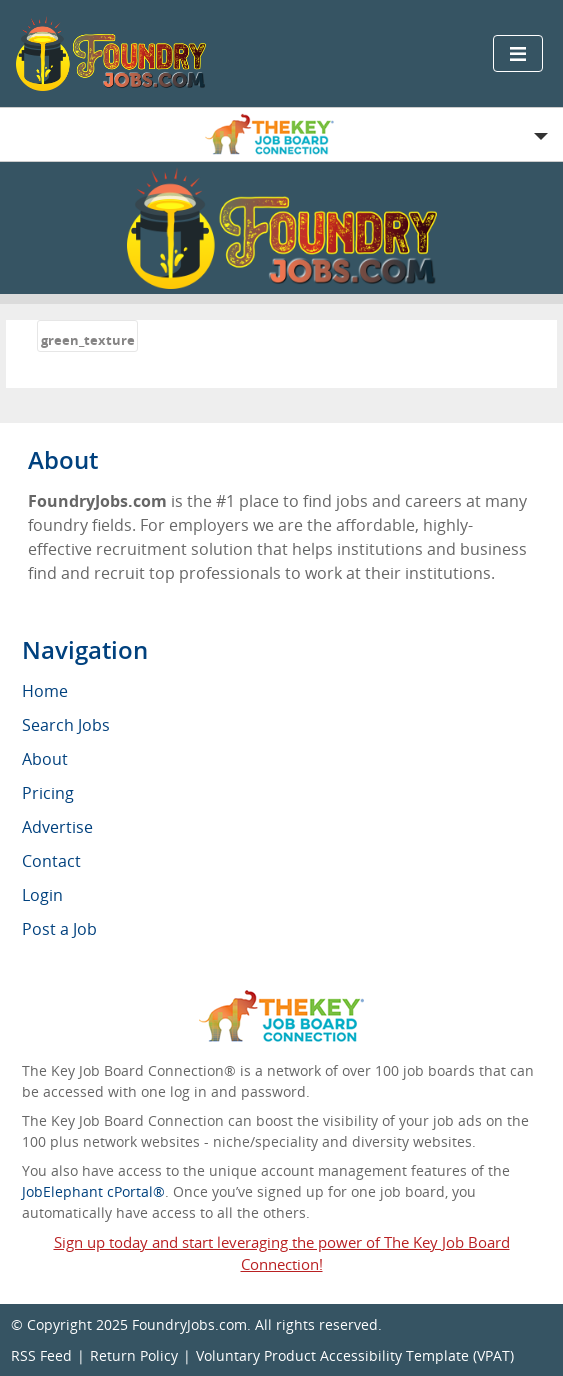 The image size is (563, 1376). I want to click on Login [menuitem], so click(42, 895).